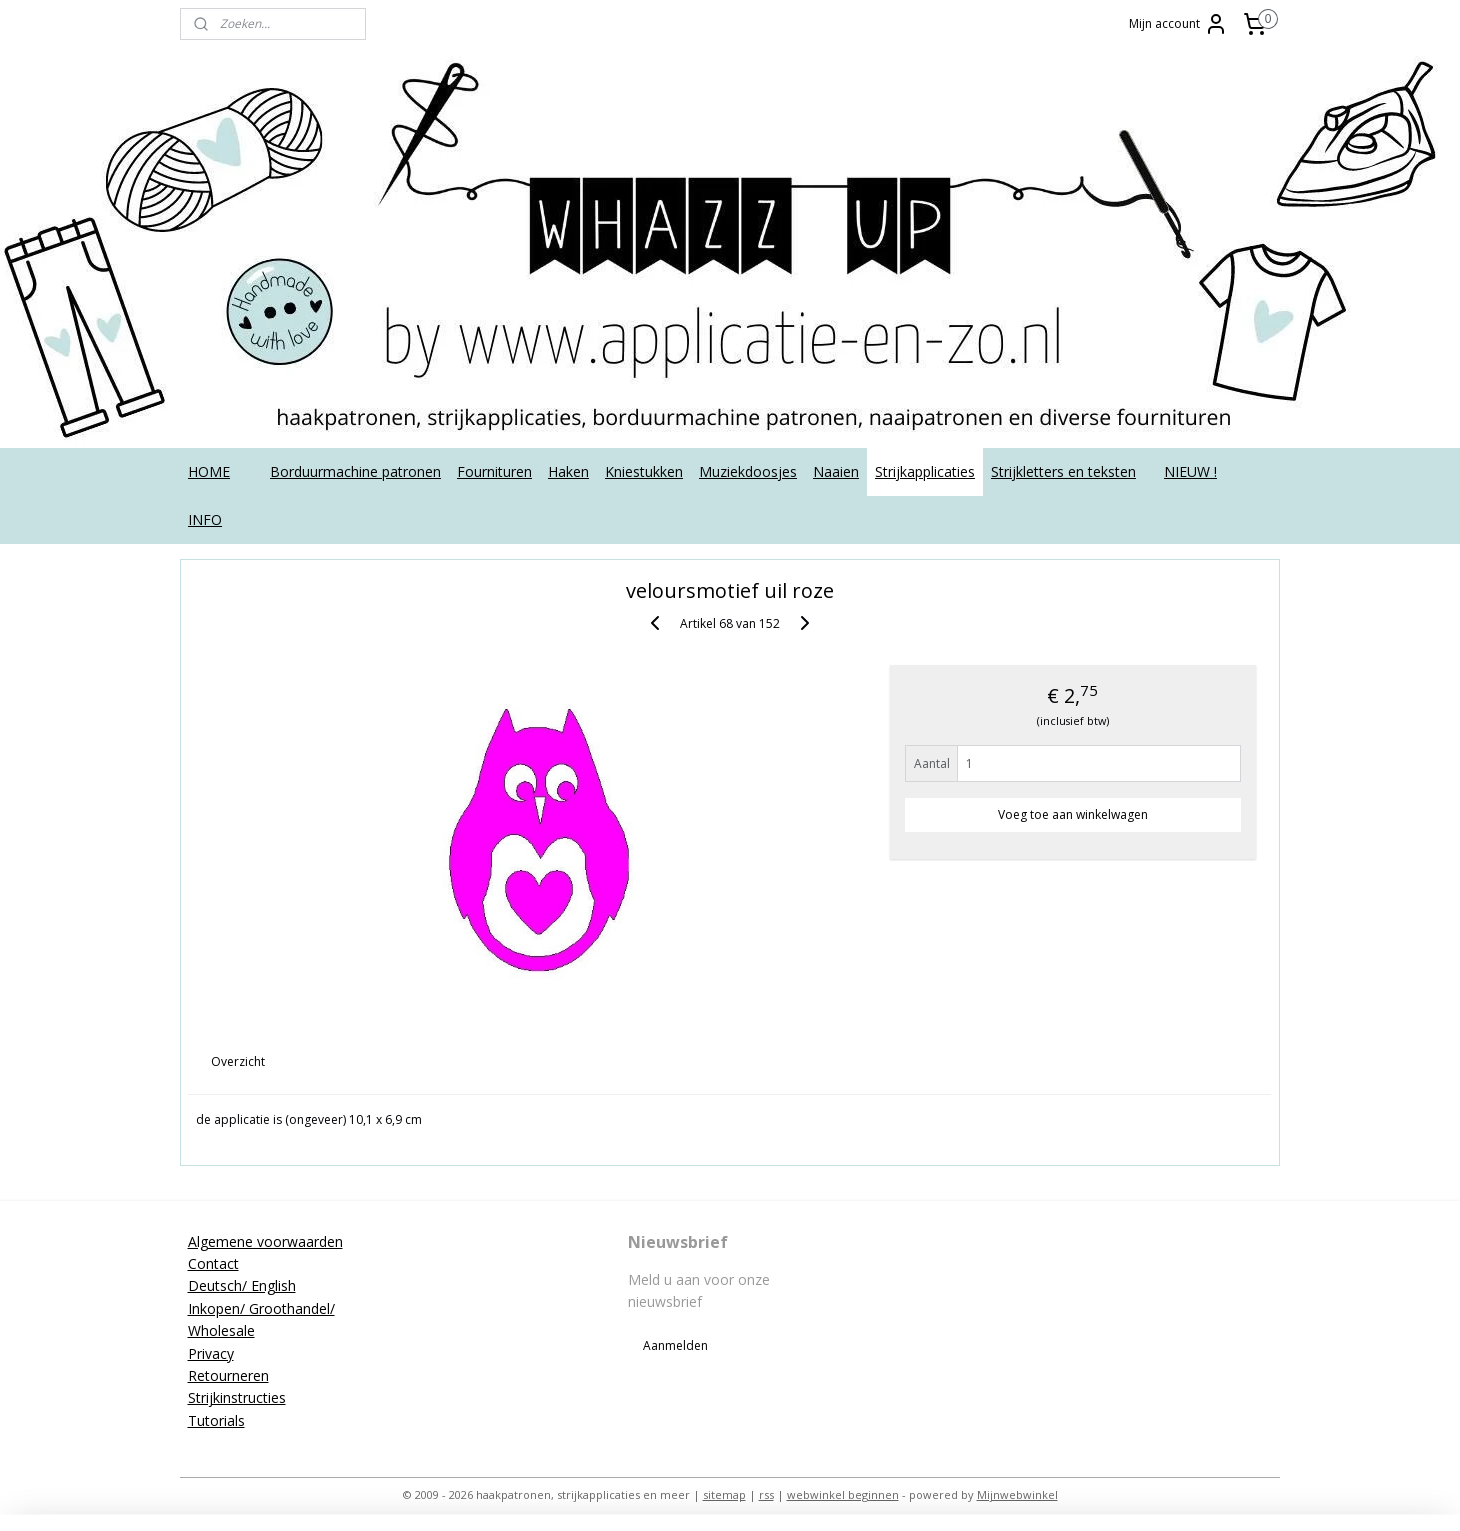 The image size is (1460, 1531). I want to click on Haken, so click(568, 471).